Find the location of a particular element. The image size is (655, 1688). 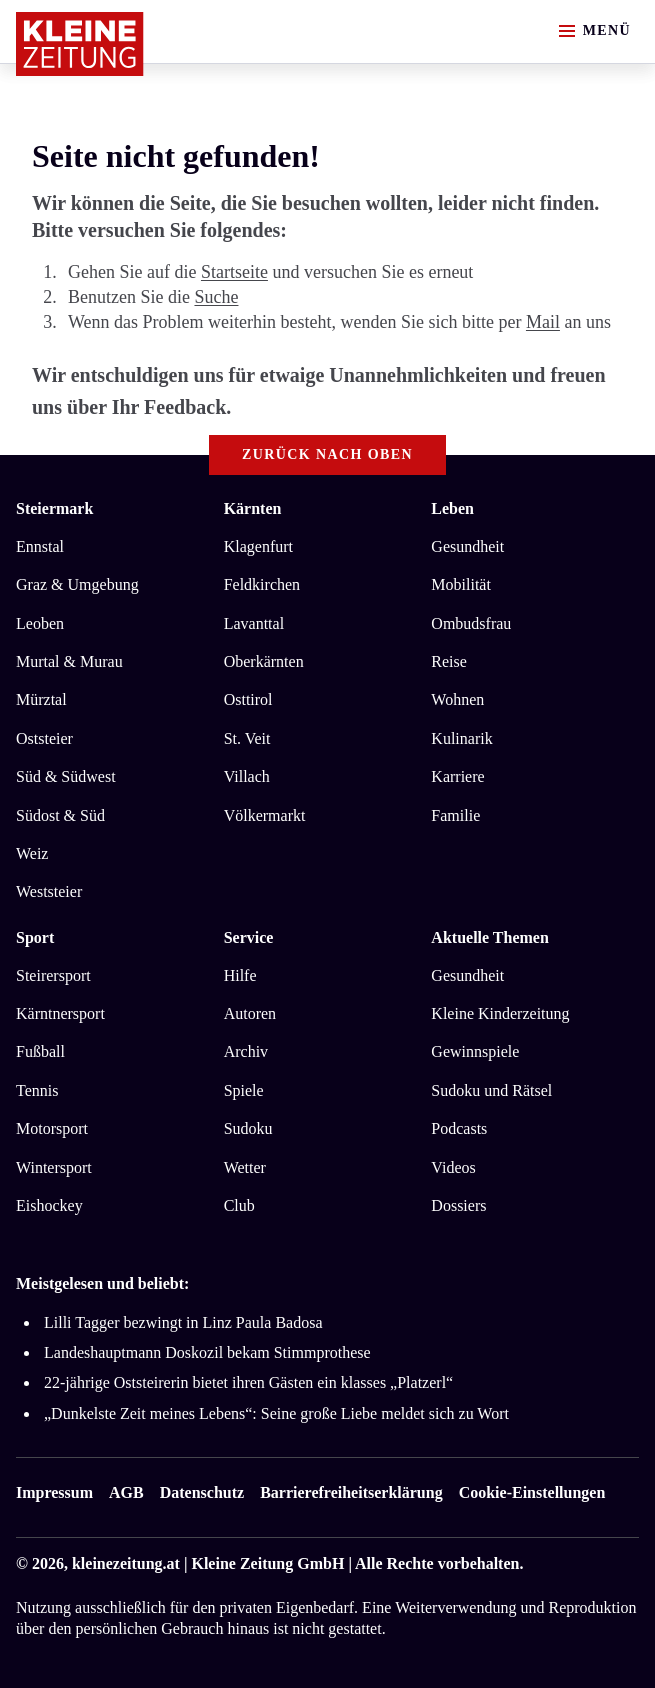

Klagenfurt is located at coordinates (258, 546).